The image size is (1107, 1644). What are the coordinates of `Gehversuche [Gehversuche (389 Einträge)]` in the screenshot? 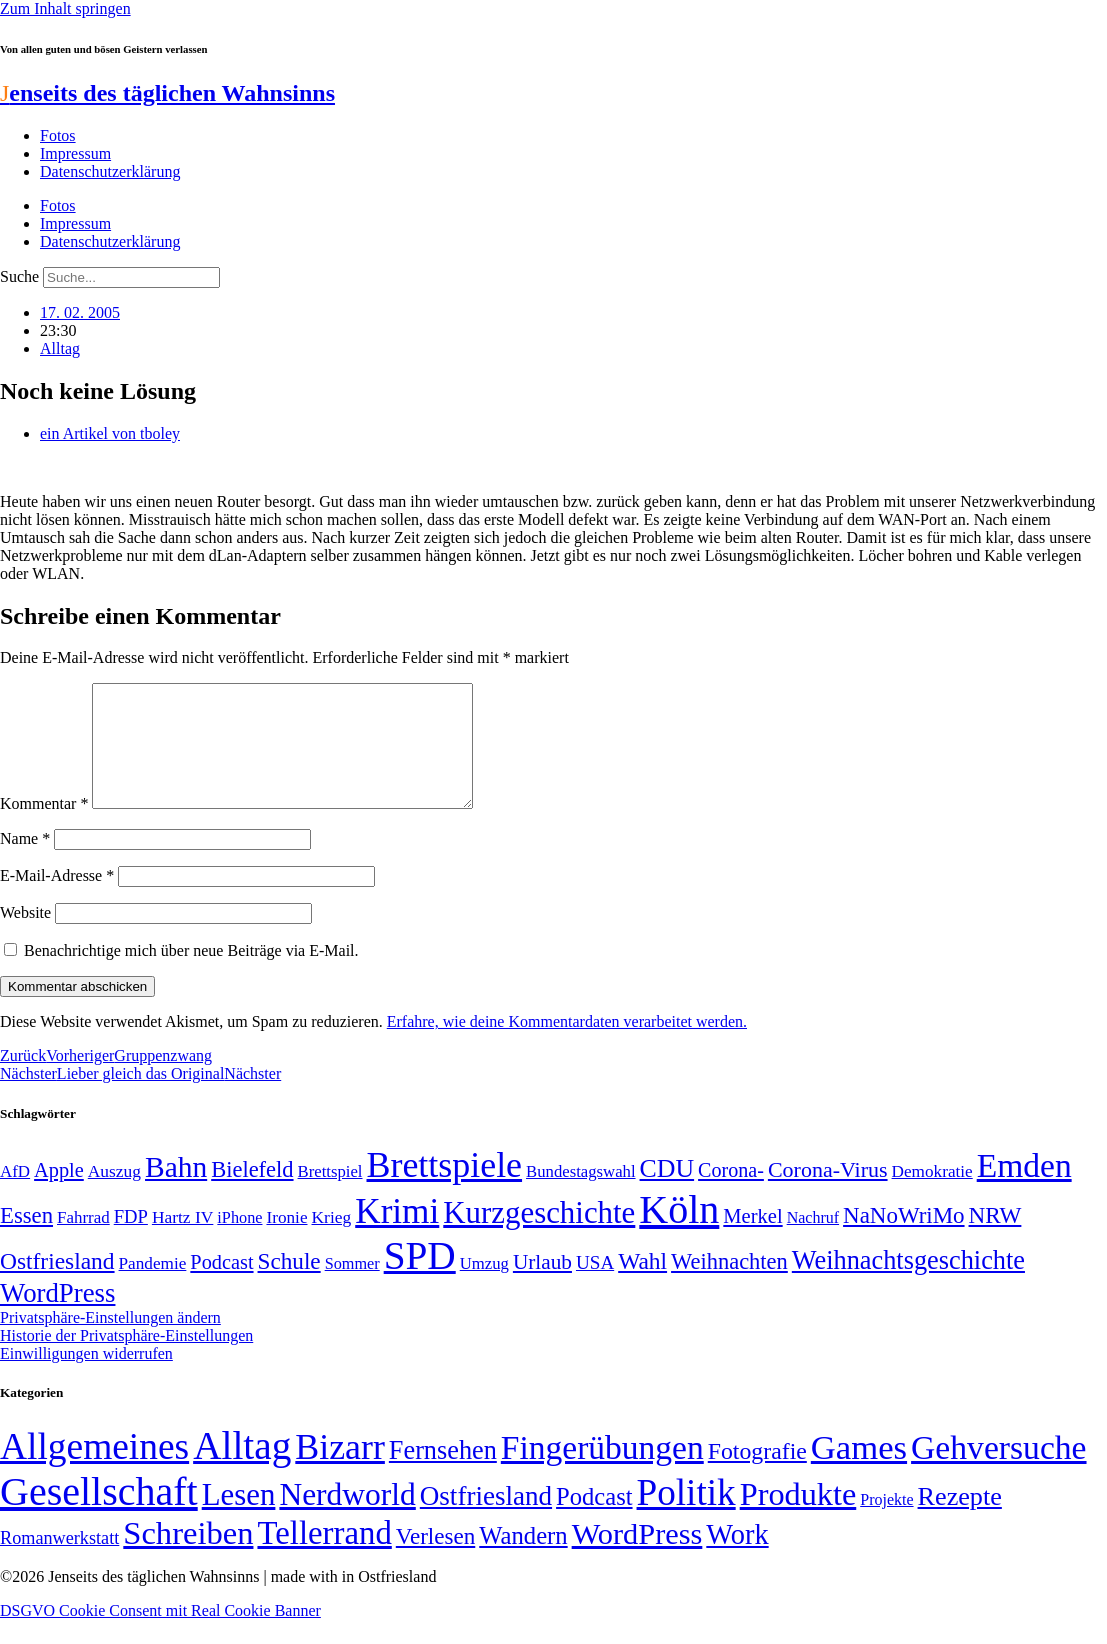 It's located at (998, 1471).